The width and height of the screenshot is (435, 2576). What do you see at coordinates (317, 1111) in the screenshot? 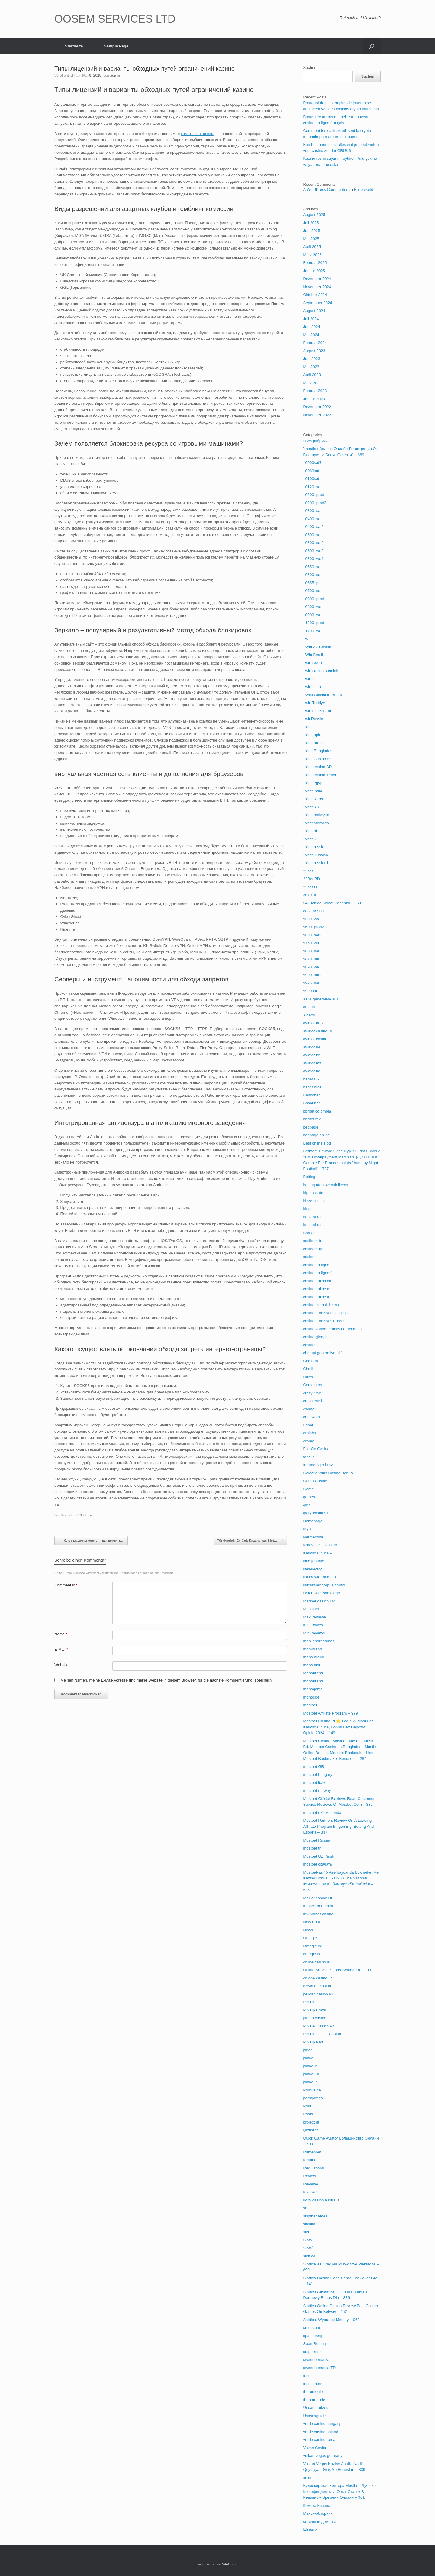
I see `bbrbet colombia` at bounding box center [317, 1111].